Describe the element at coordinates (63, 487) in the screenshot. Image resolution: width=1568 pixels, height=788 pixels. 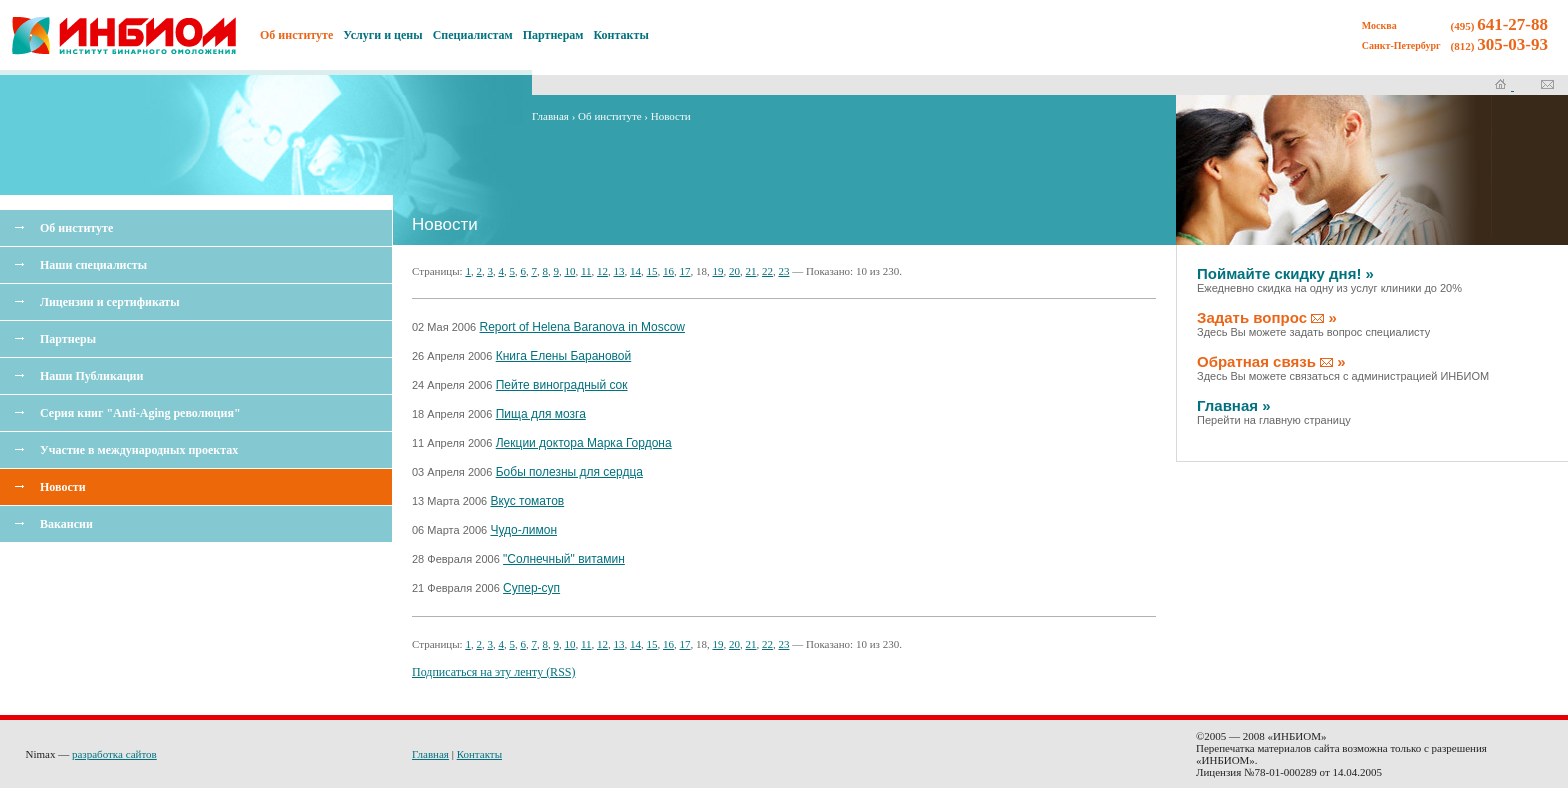
I see `Новости` at that location.